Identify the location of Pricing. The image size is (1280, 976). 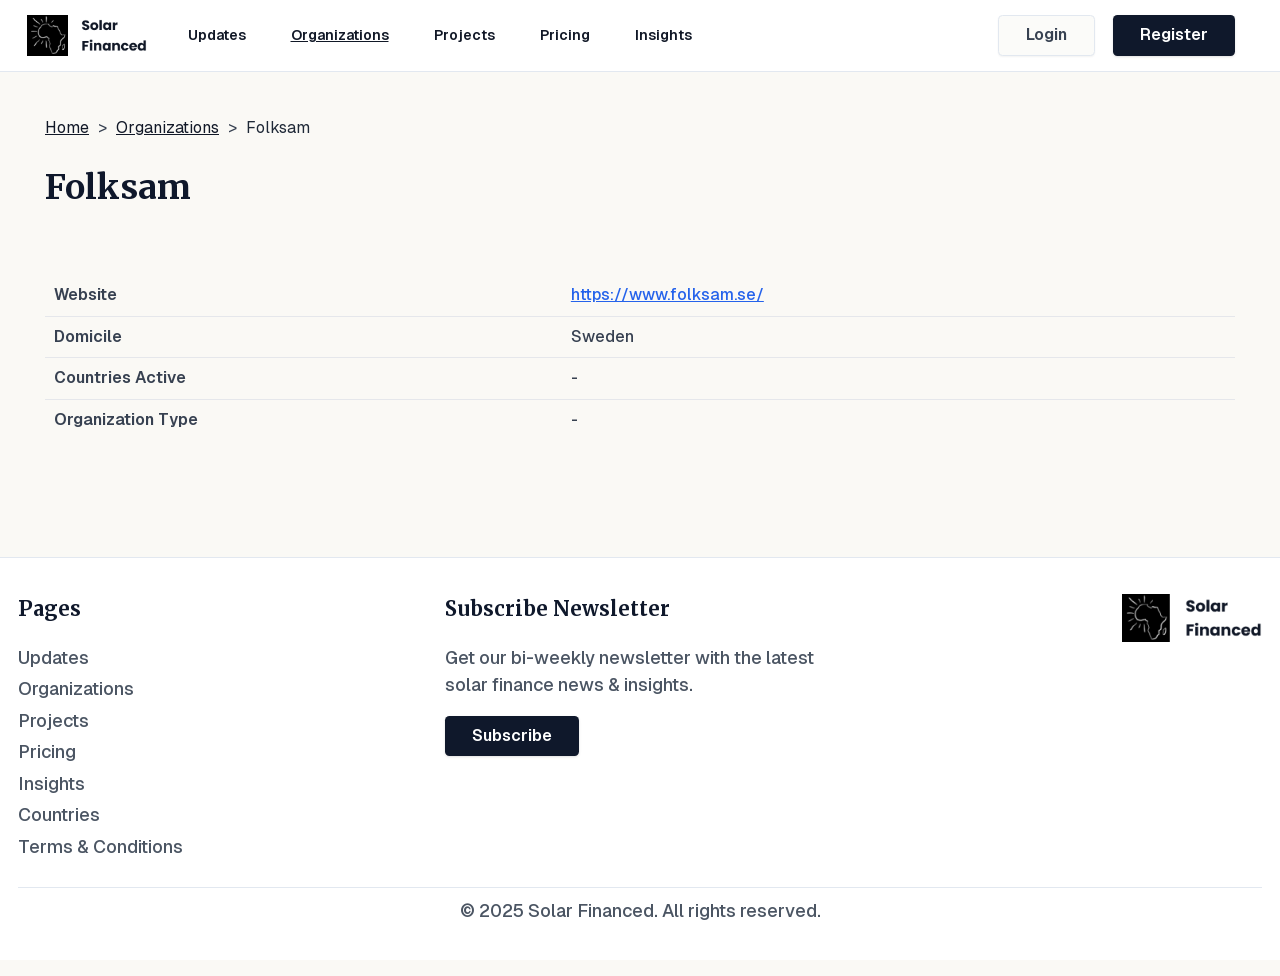
(565, 35).